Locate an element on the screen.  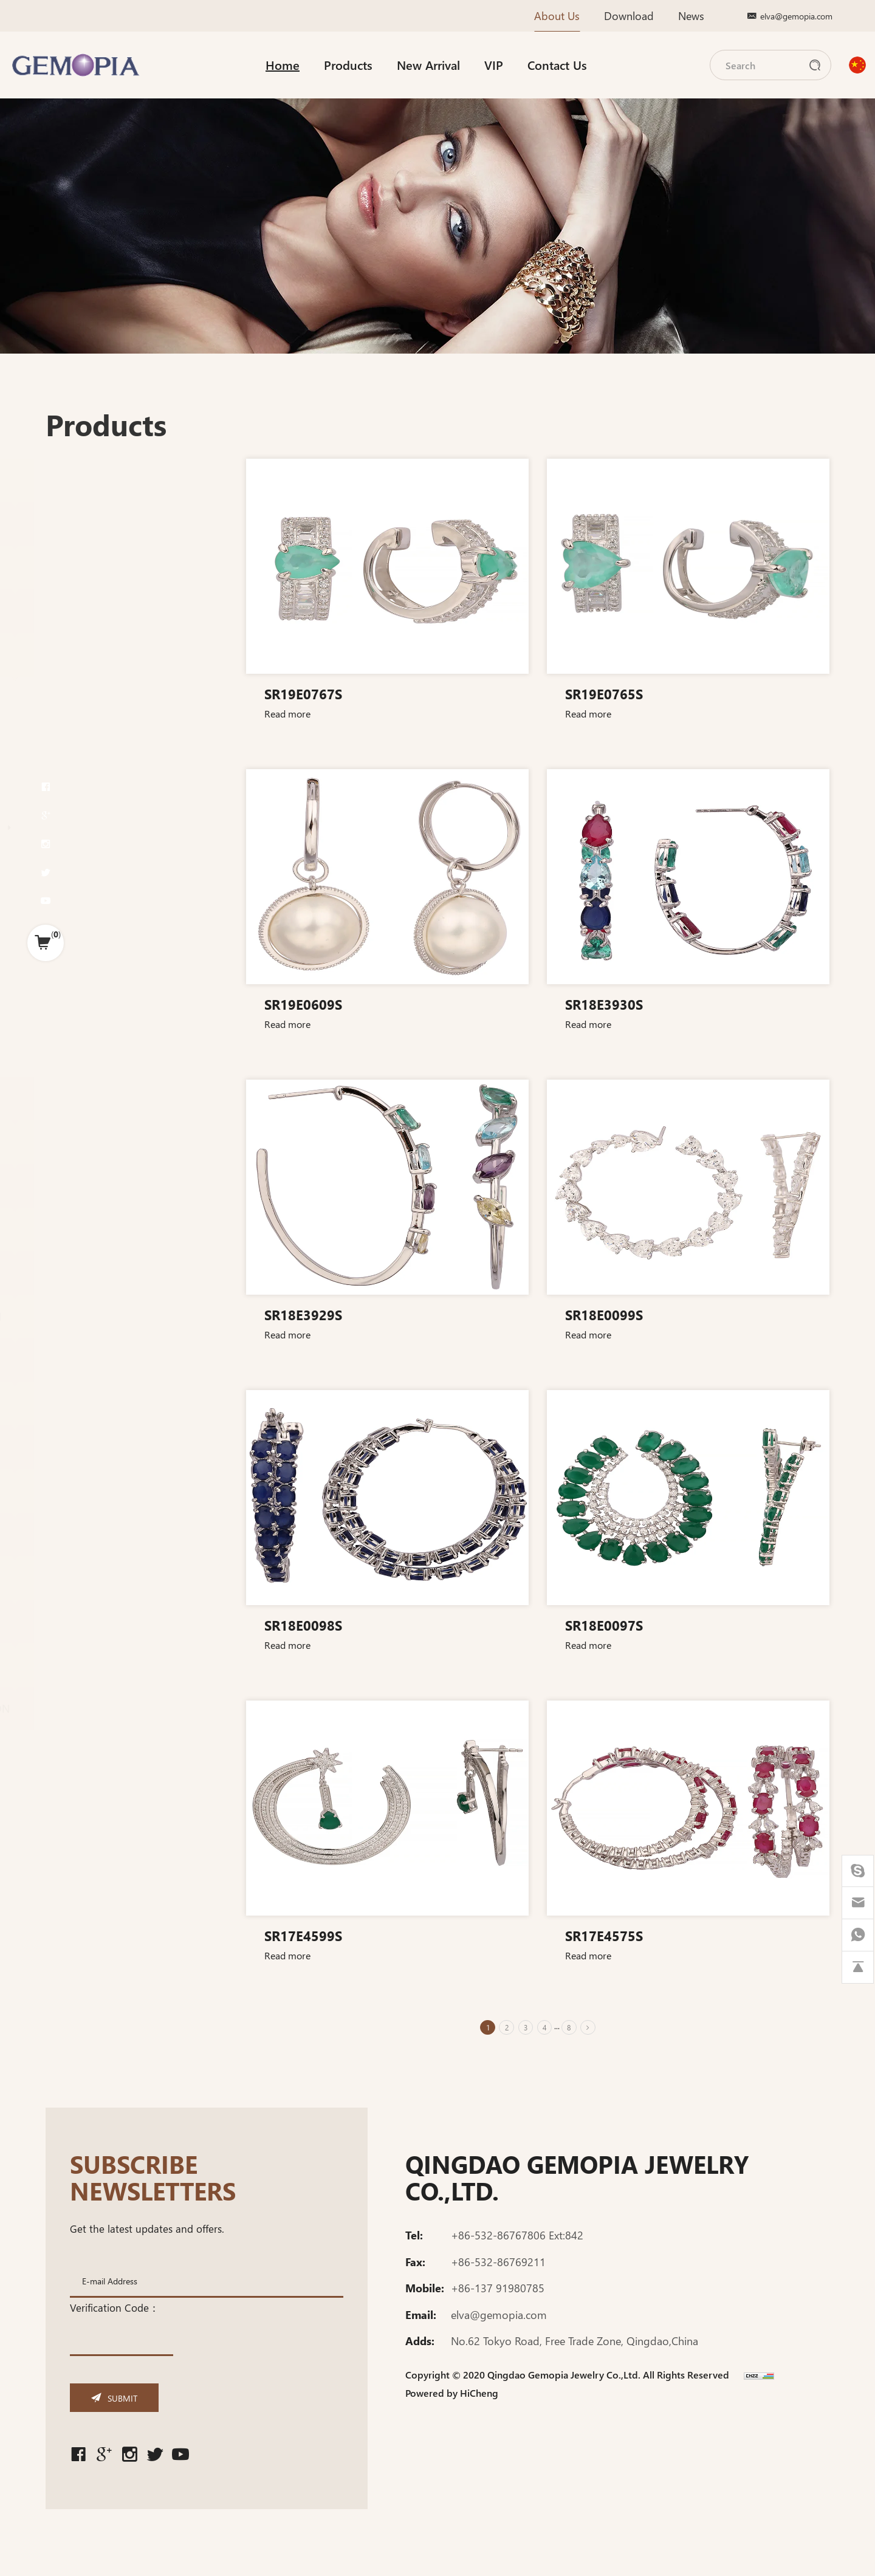
+86-532-86767806 Ext:842 is located at coordinates (517, 2241).